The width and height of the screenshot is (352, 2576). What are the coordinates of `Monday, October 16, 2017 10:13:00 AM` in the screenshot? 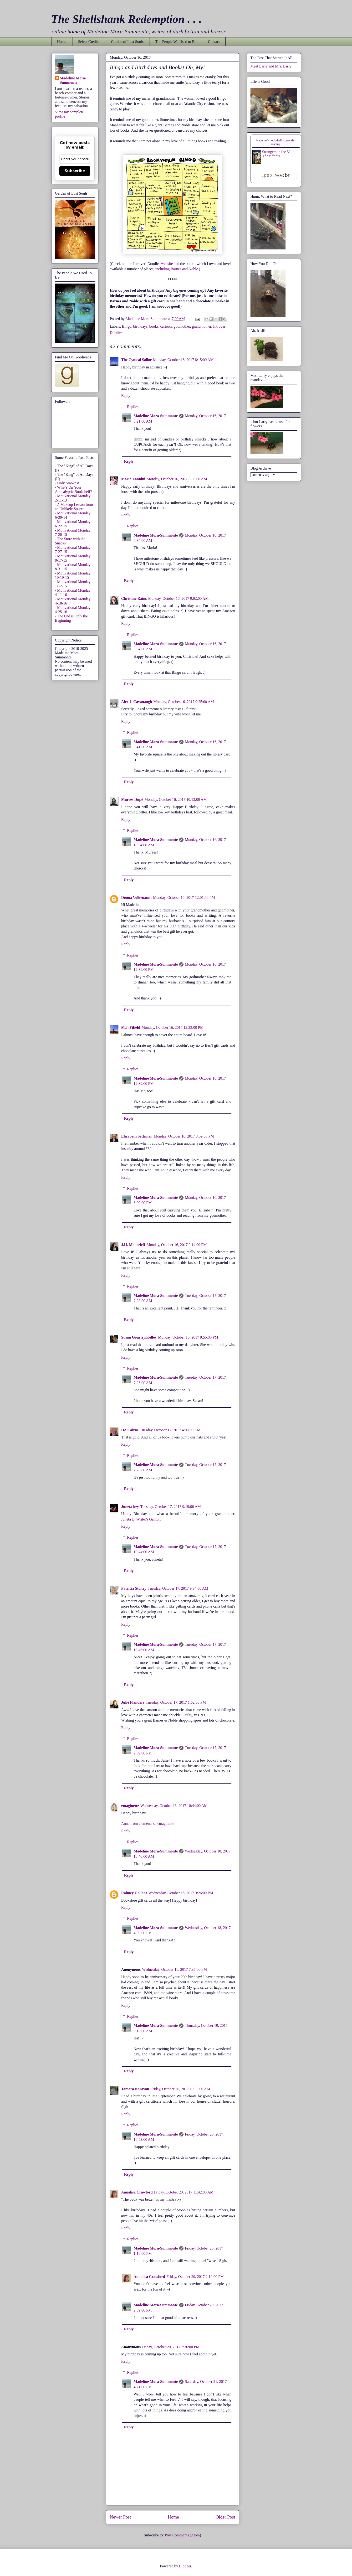 It's located at (175, 799).